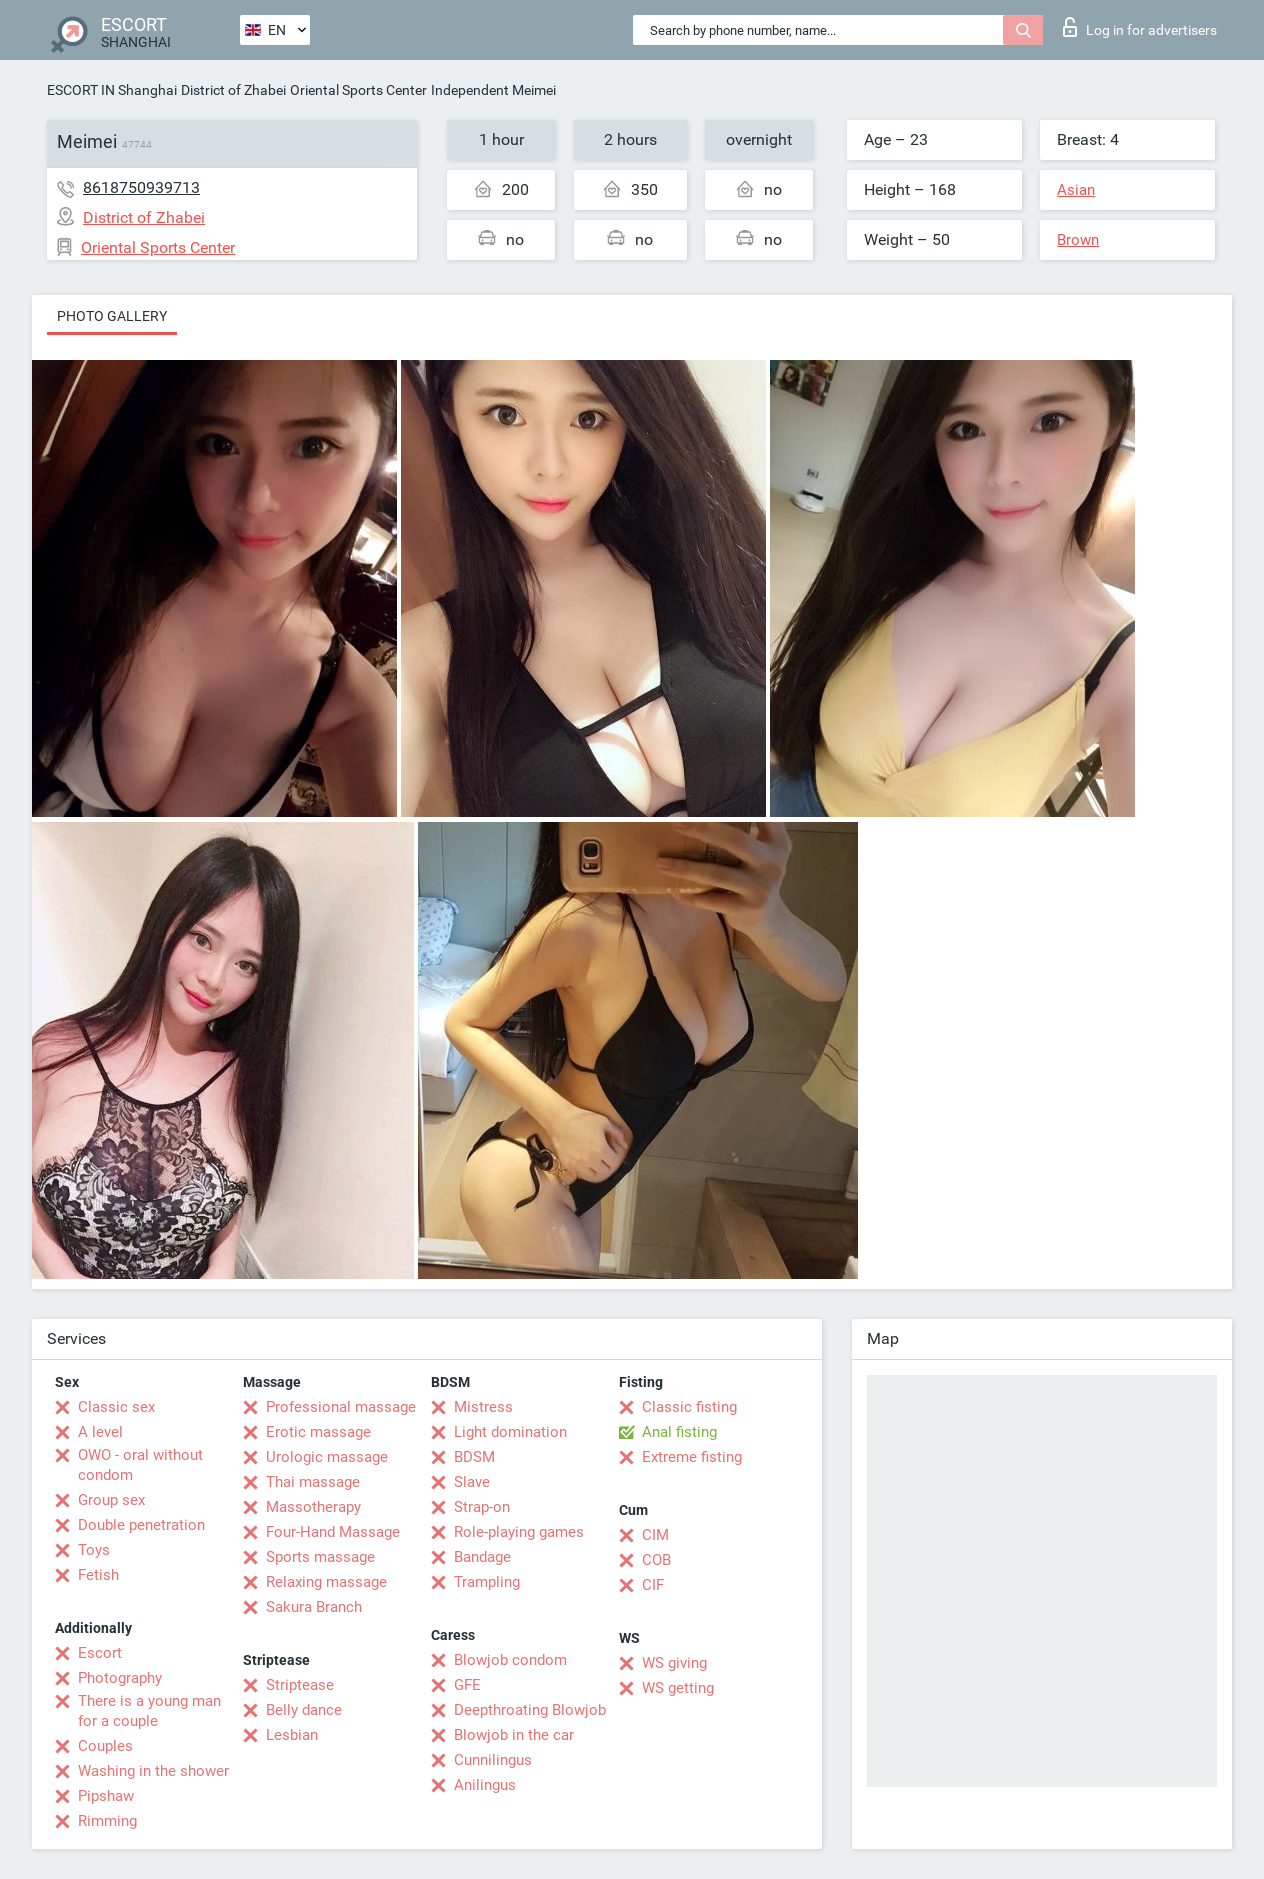  What do you see at coordinates (692, 1457) in the screenshot?
I see `Extreme fisting` at bounding box center [692, 1457].